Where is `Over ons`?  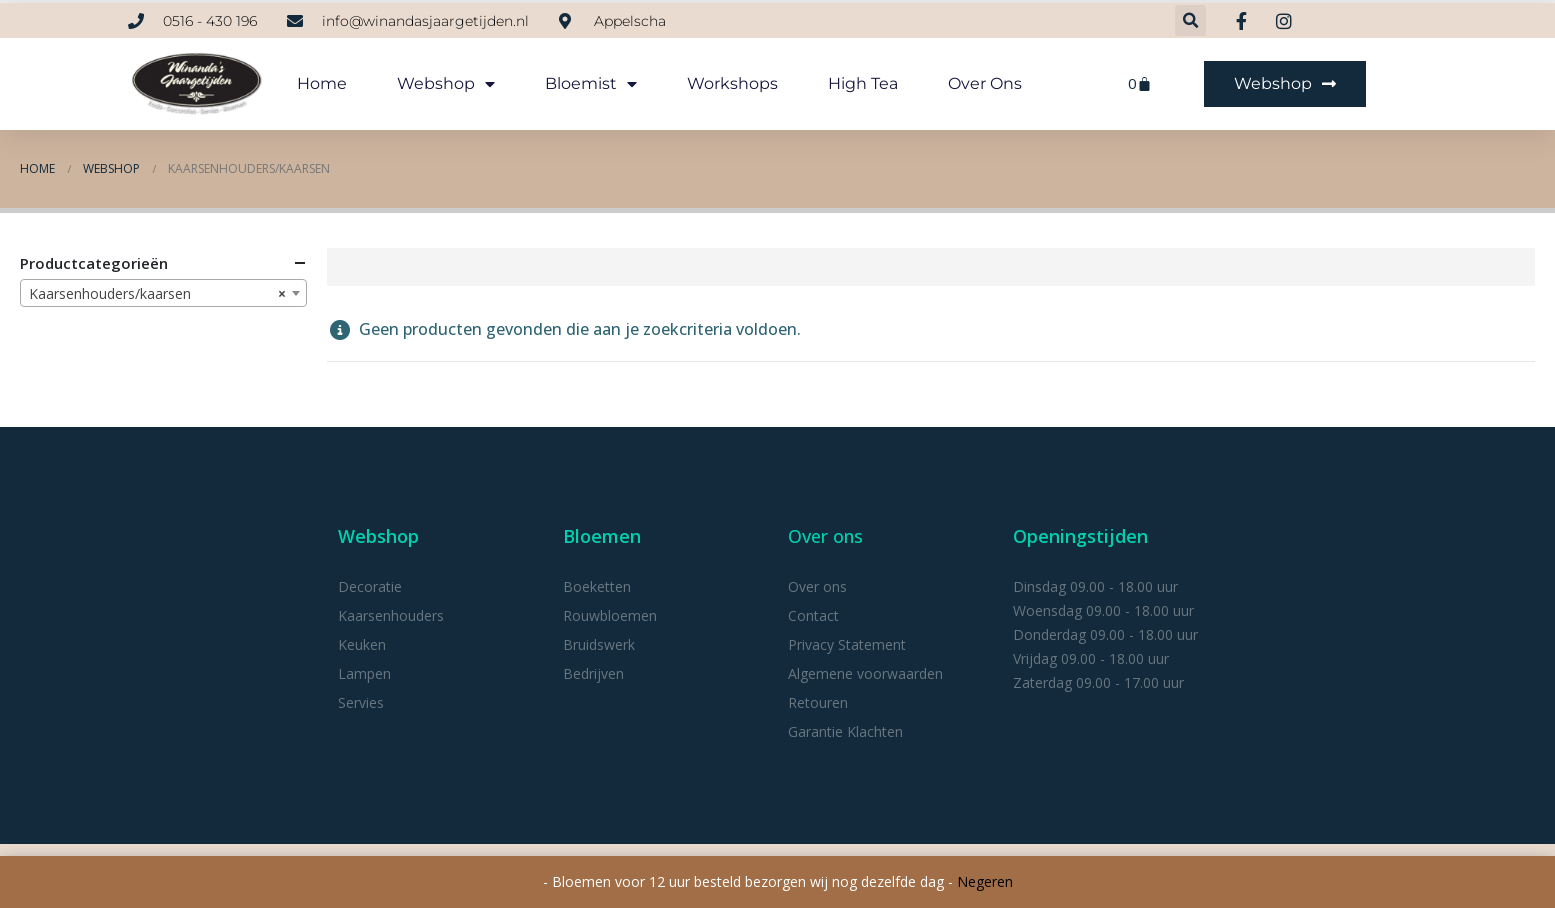
Over ons is located at coordinates (985, 83).